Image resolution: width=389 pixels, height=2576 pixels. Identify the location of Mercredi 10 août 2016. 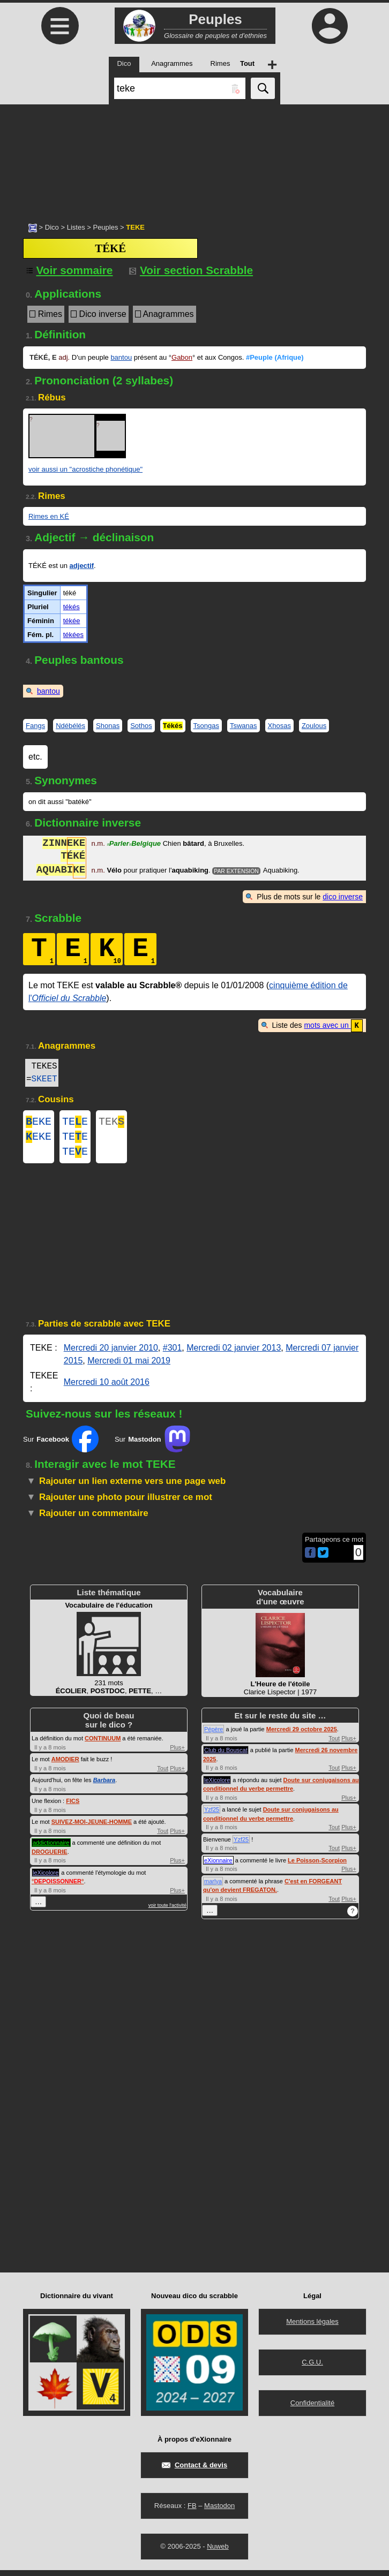
(106, 1387).